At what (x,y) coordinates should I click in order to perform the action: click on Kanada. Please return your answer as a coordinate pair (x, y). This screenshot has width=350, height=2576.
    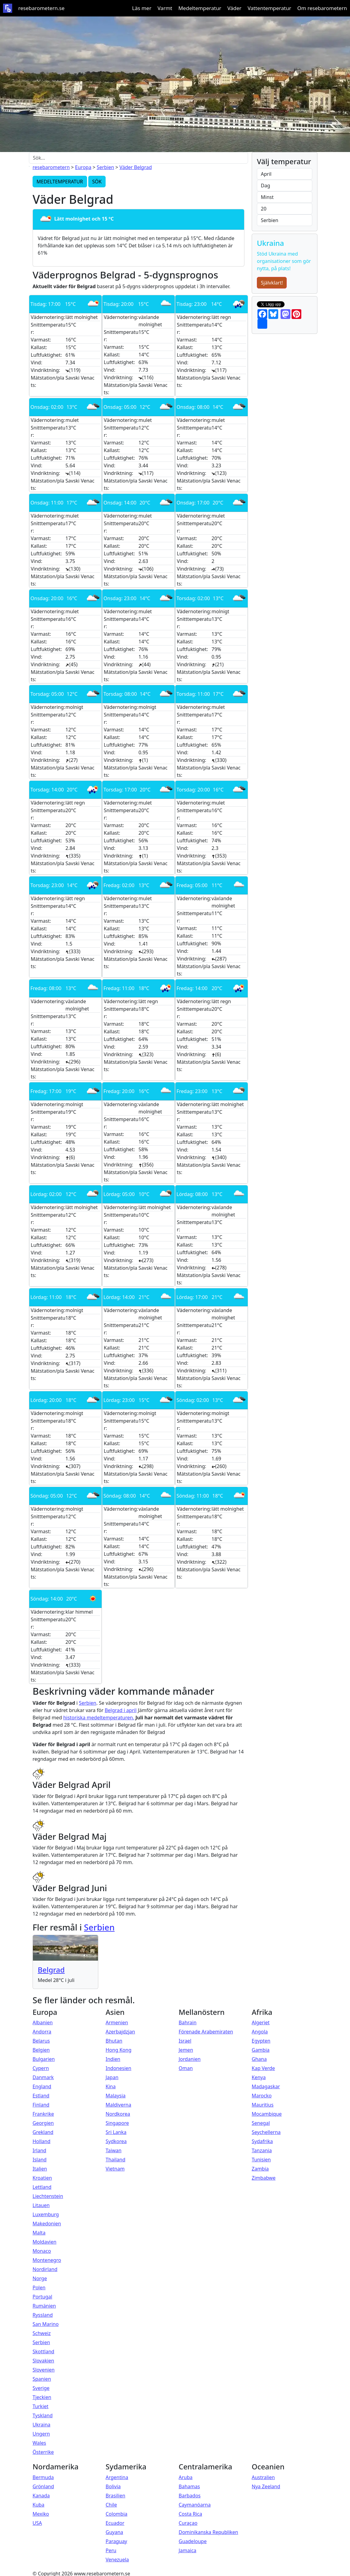
    Looking at the image, I should click on (41, 2495).